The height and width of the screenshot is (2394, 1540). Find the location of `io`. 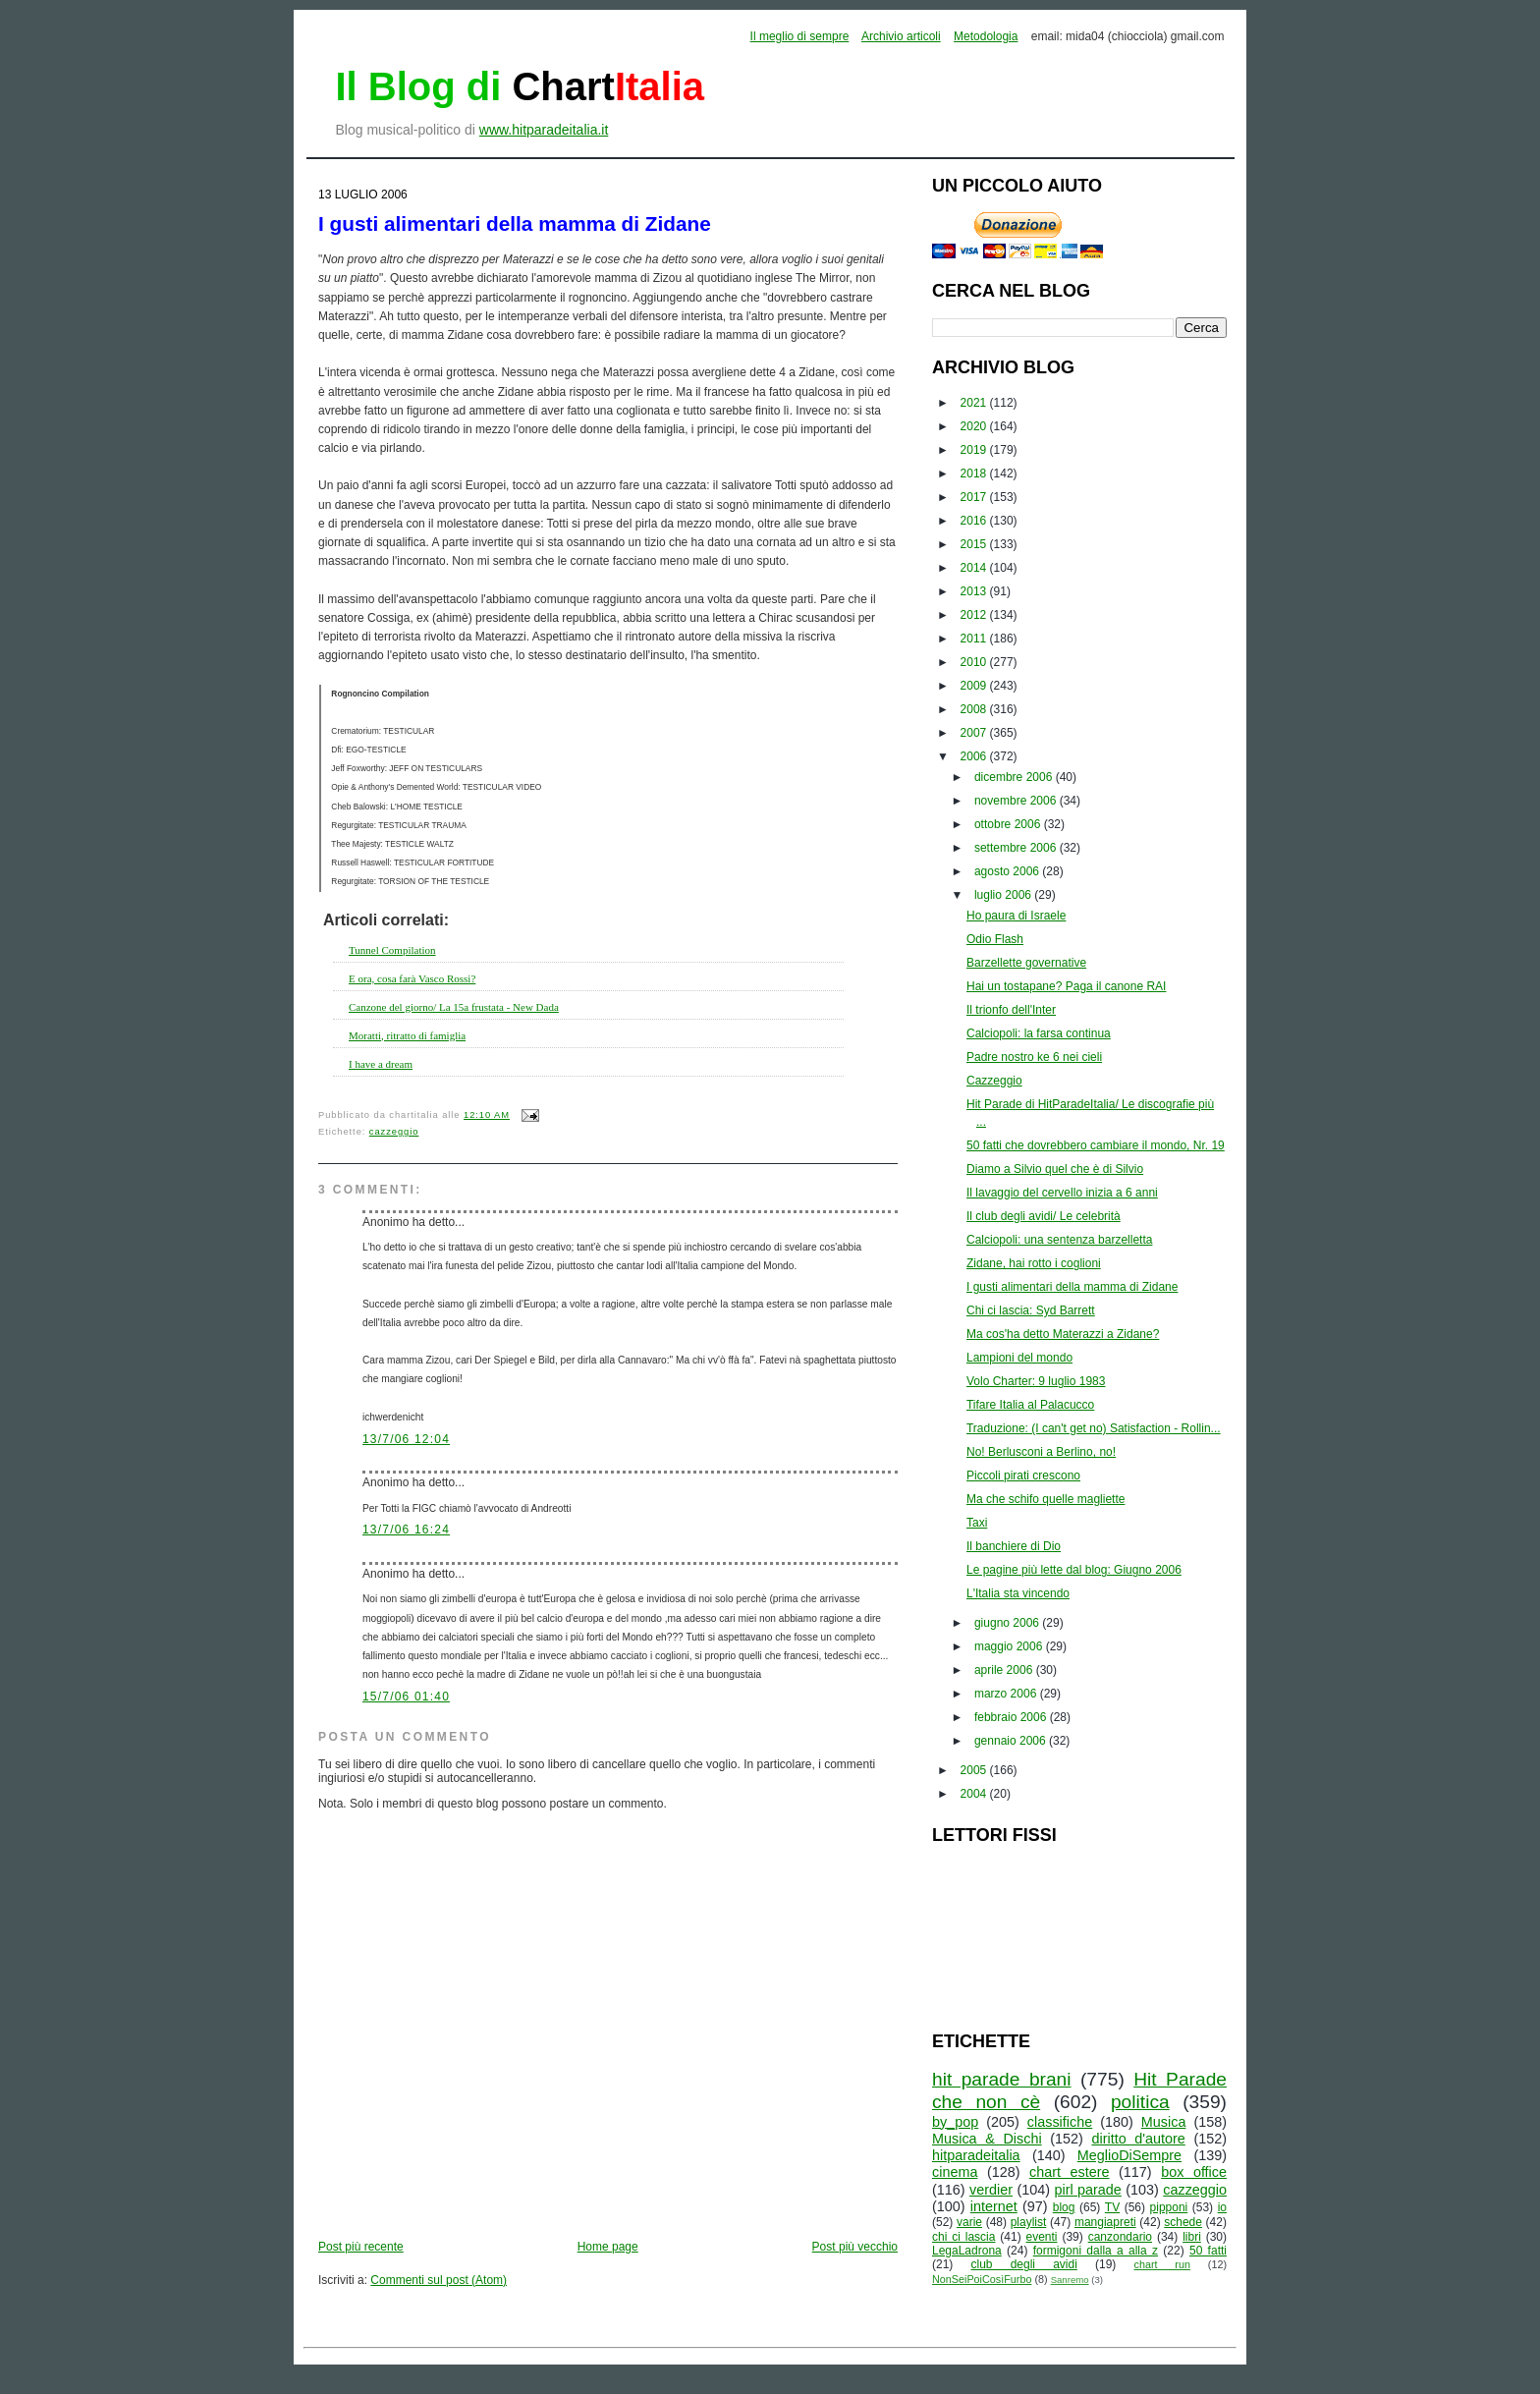

io is located at coordinates (1222, 2207).